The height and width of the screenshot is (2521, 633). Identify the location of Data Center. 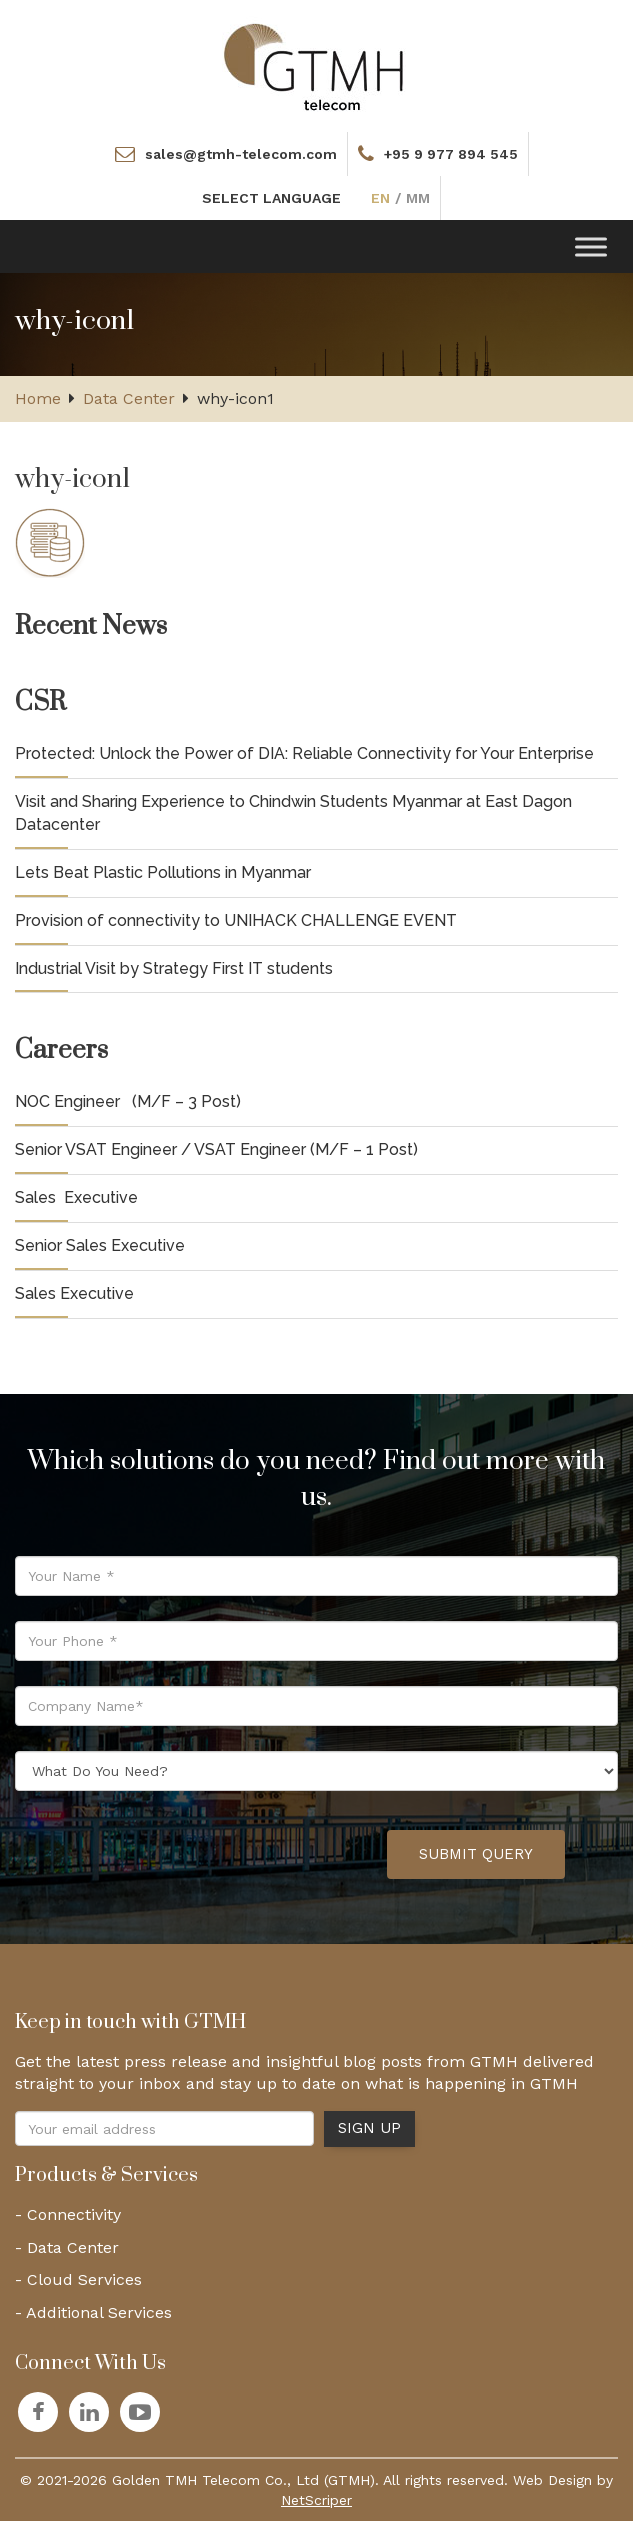
(129, 398).